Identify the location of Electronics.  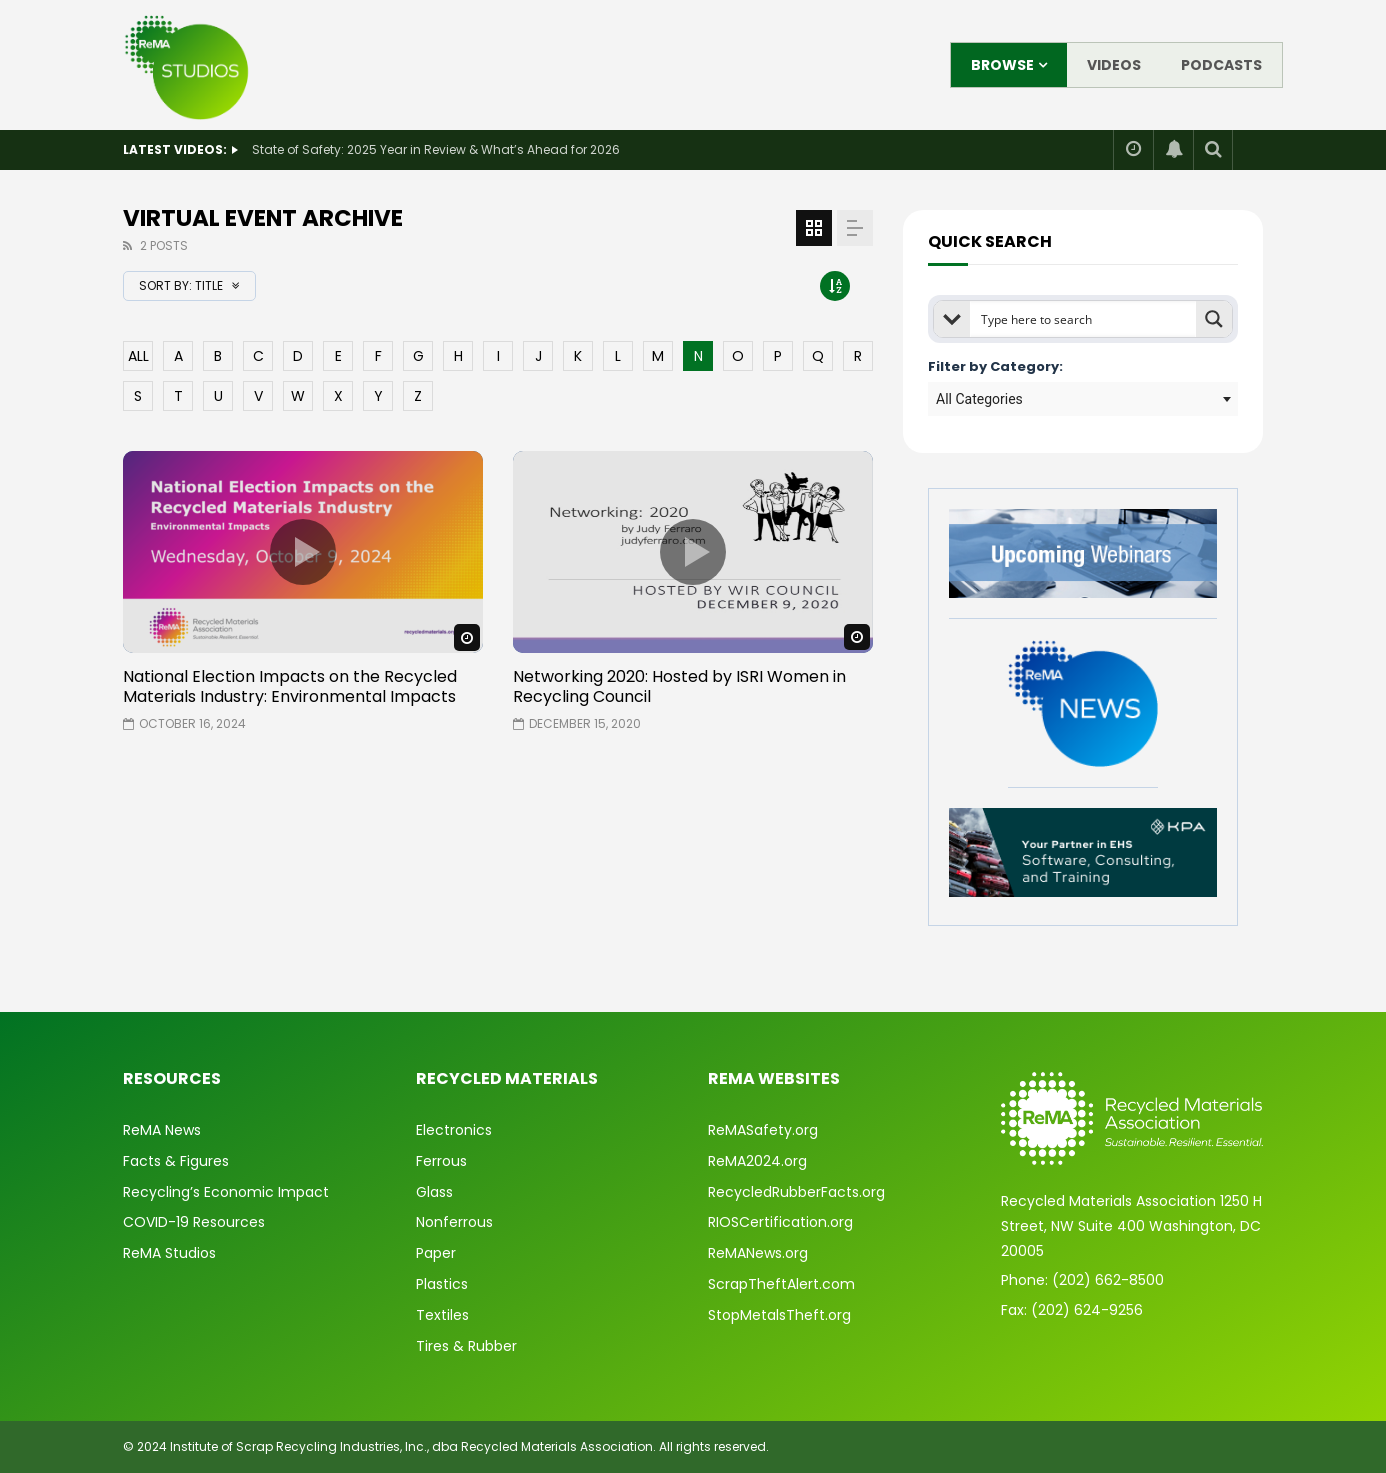
(454, 1130).